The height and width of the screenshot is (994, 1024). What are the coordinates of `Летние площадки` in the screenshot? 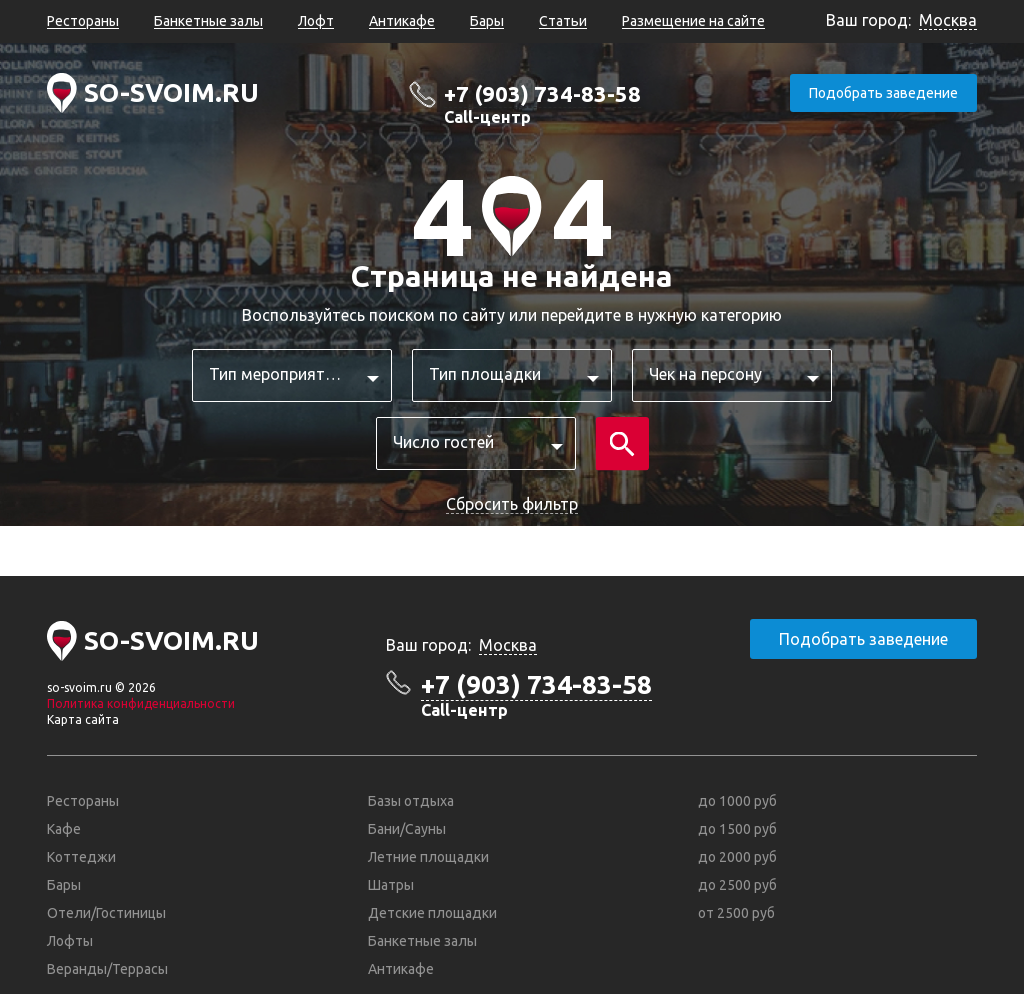 It's located at (428, 857).